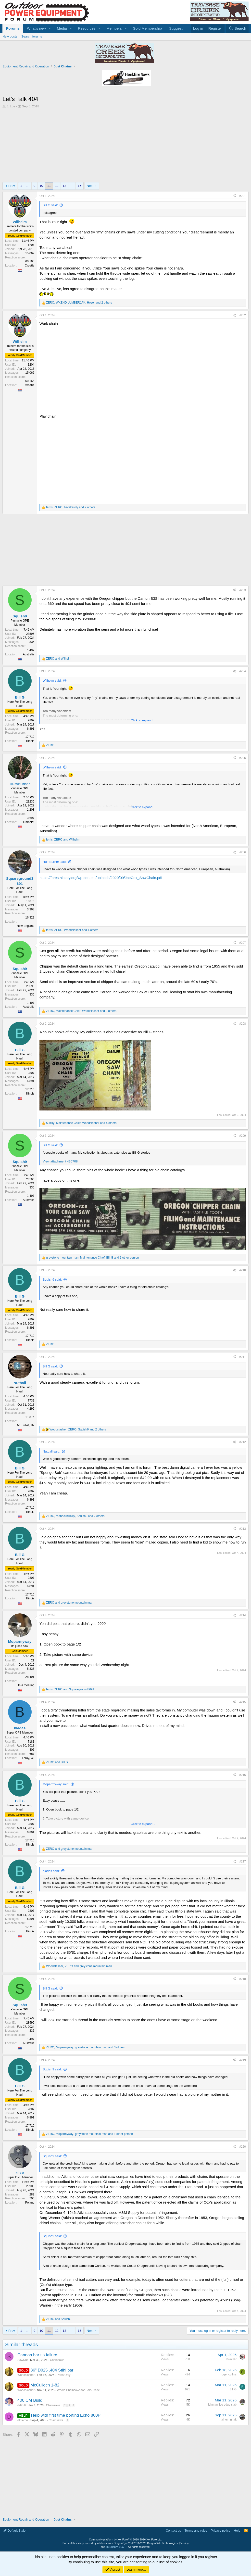 The height and width of the screenshot is (2576, 251). Describe the element at coordinates (25, 926) in the screenshot. I see `New England` at that location.